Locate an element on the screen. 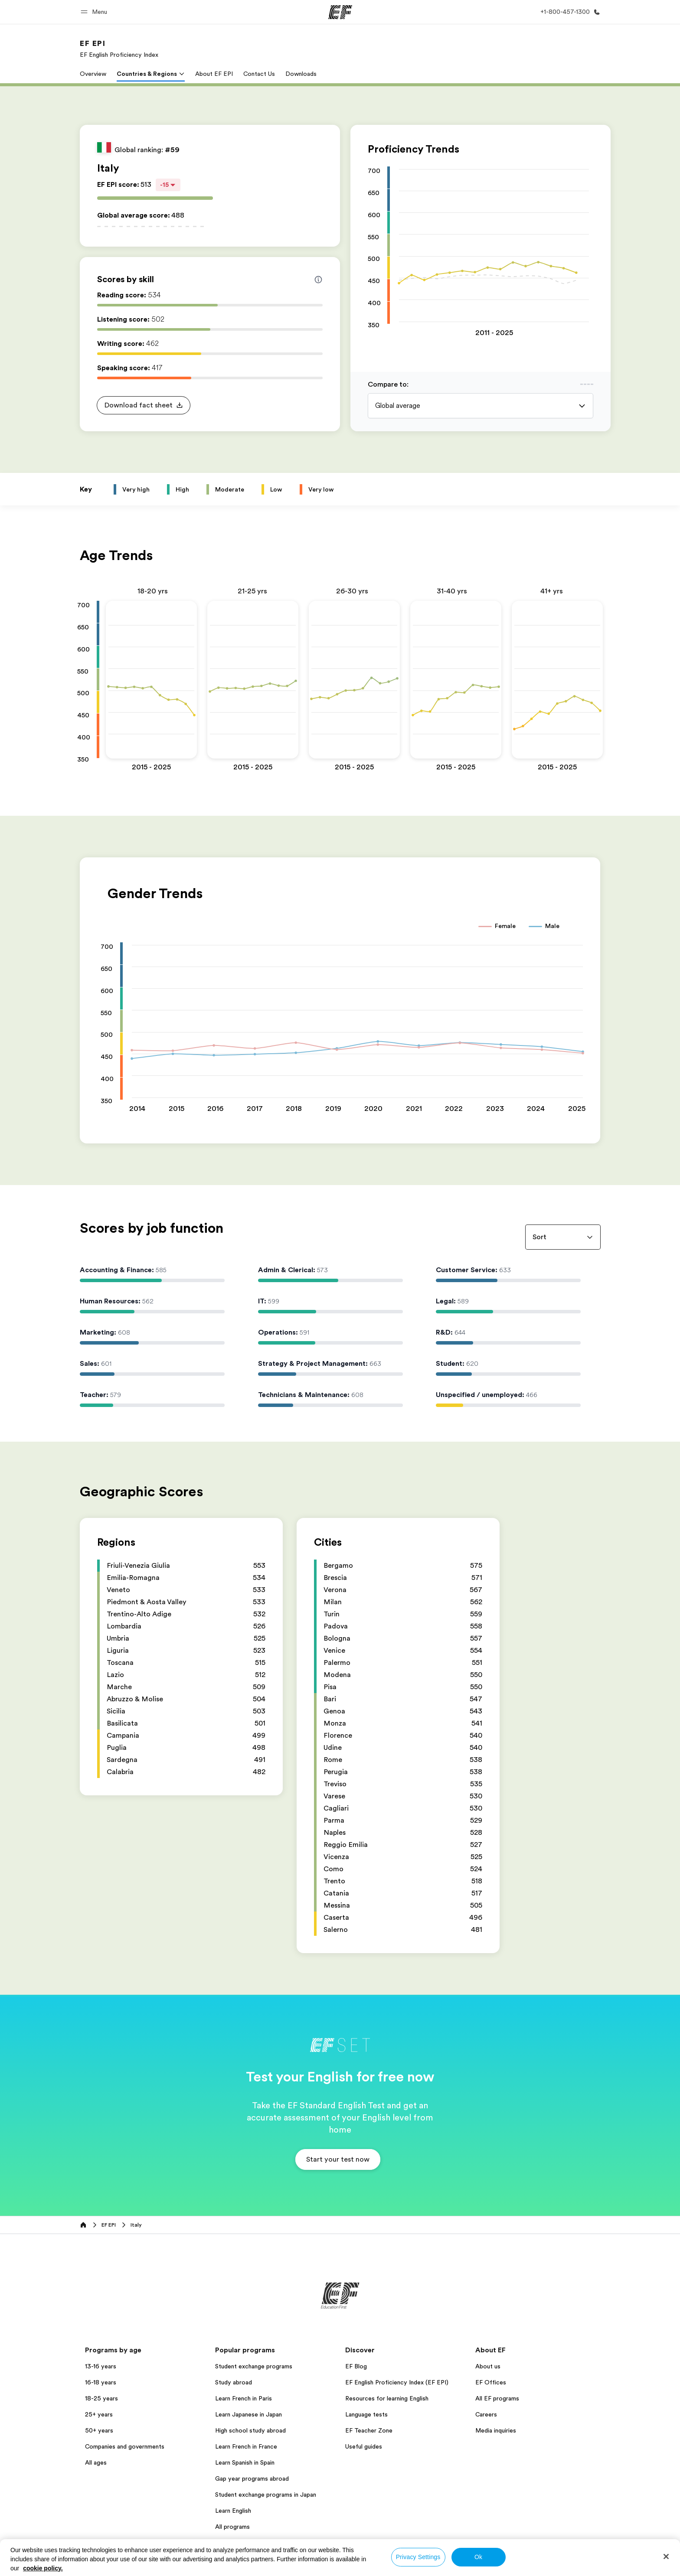 This screenshot has height=2576, width=680. EF Teacher Zone is located at coordinates (368, 2430).